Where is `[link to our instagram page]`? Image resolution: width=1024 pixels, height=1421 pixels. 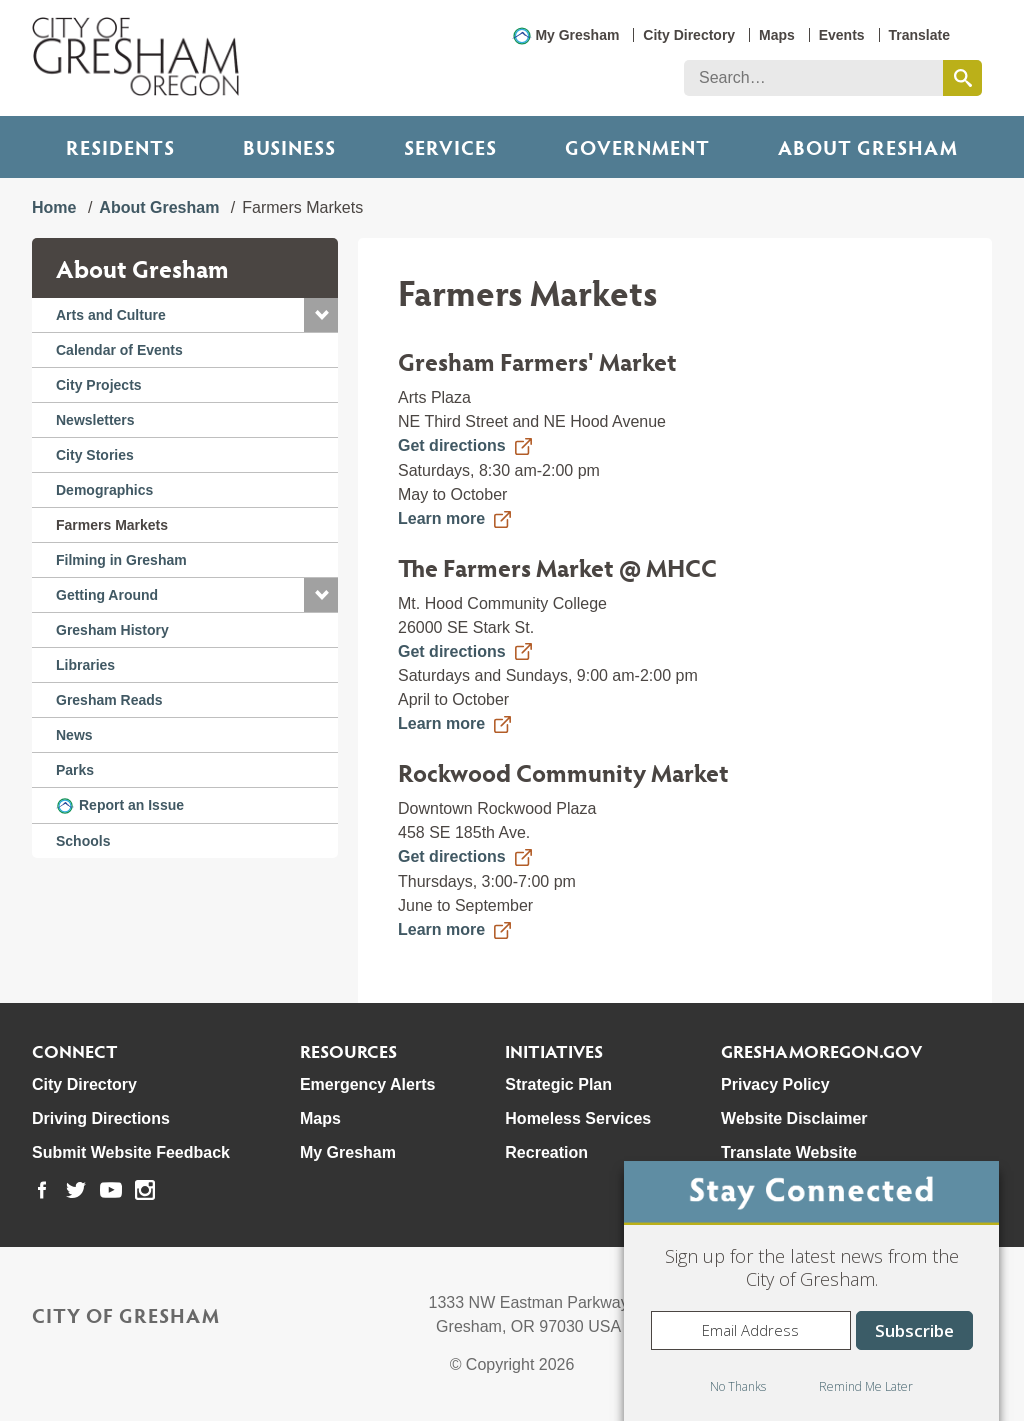
[link to our instagram page] is located at coordinates (145, 1190).